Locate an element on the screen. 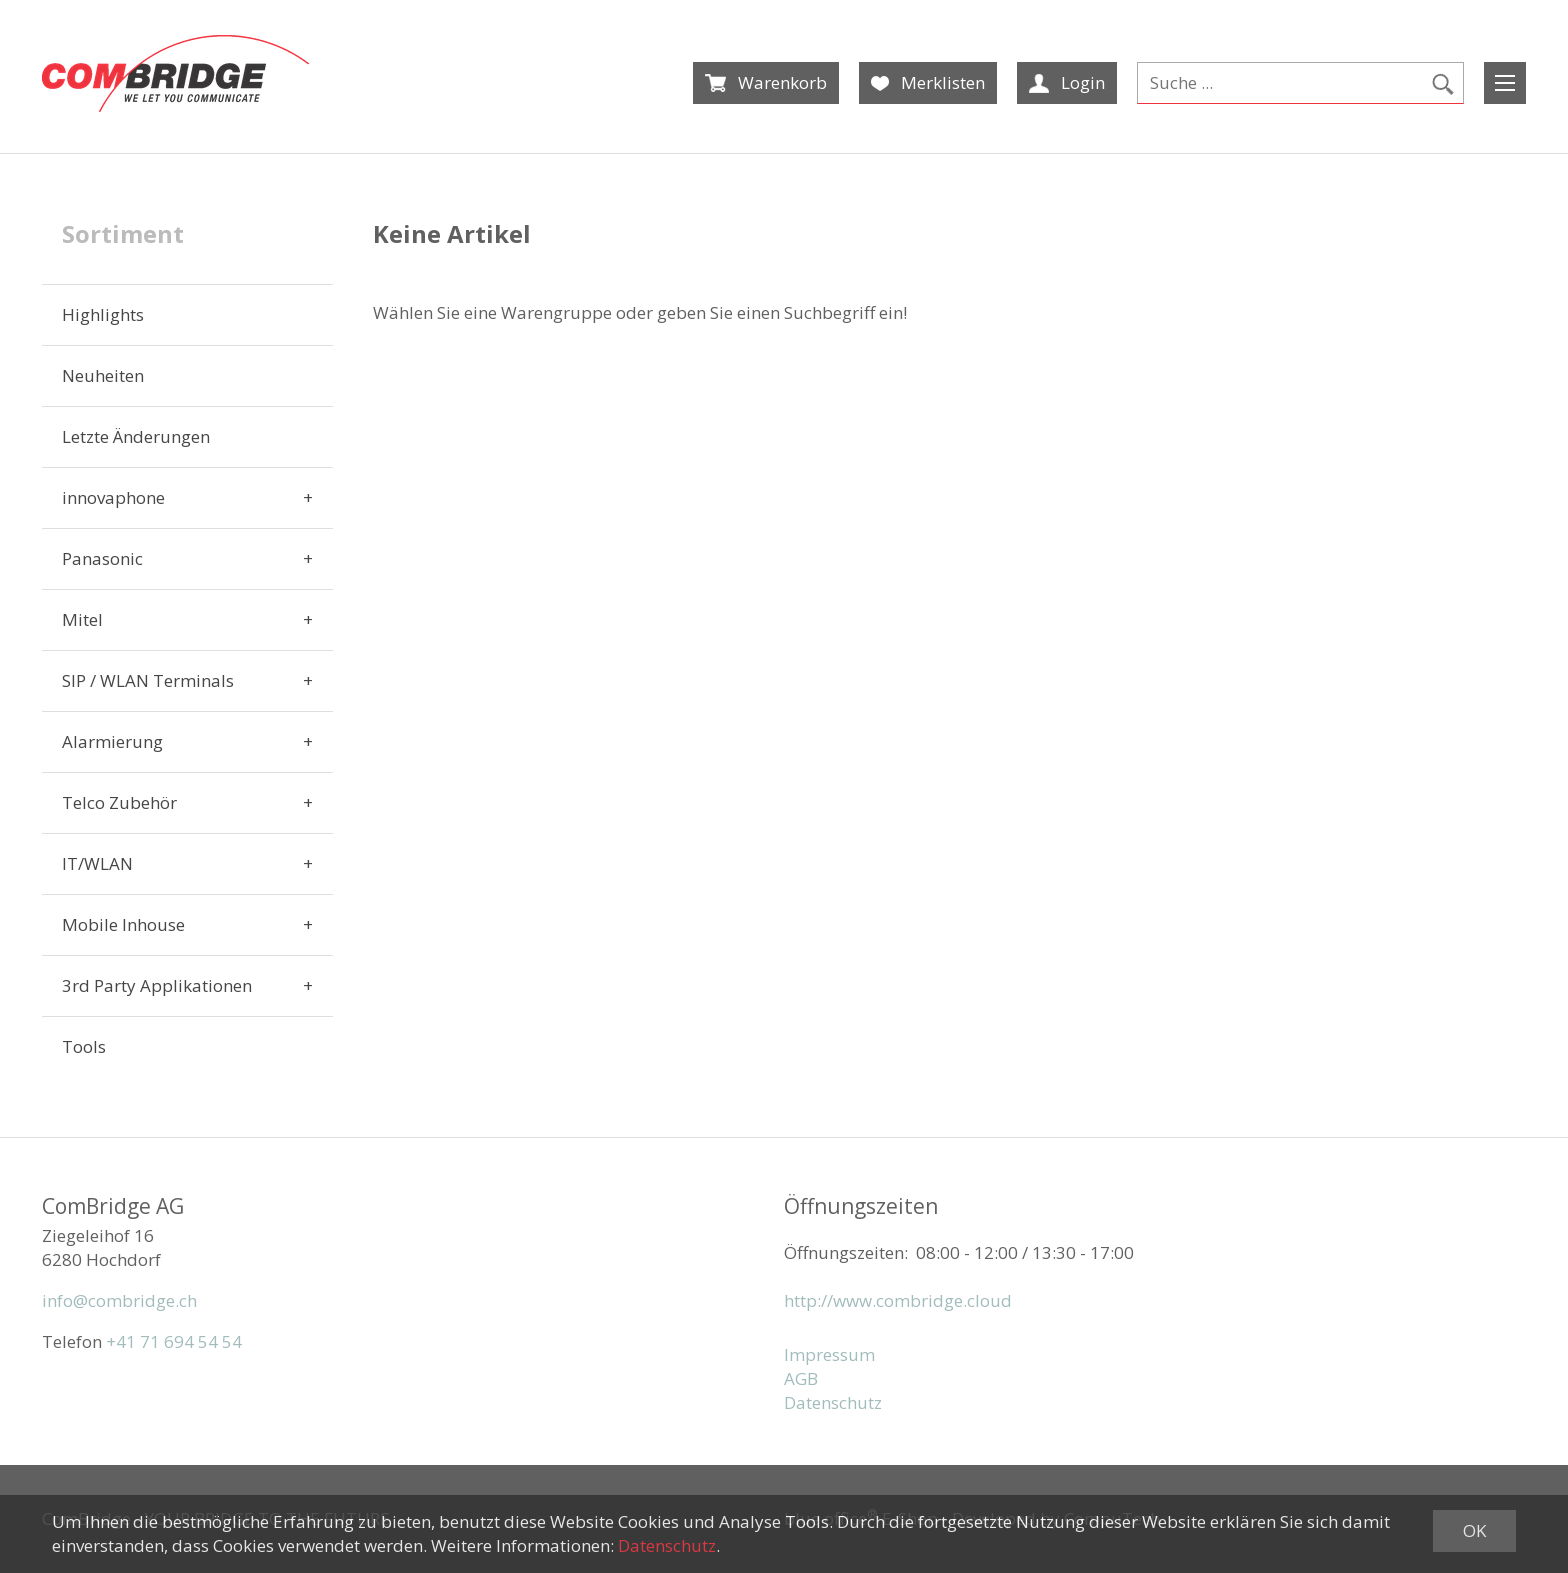 Image resolution: width=1568 pixels, height=1573 pixels. 3rd Party Applikationen is located at coordinates (157, 985).